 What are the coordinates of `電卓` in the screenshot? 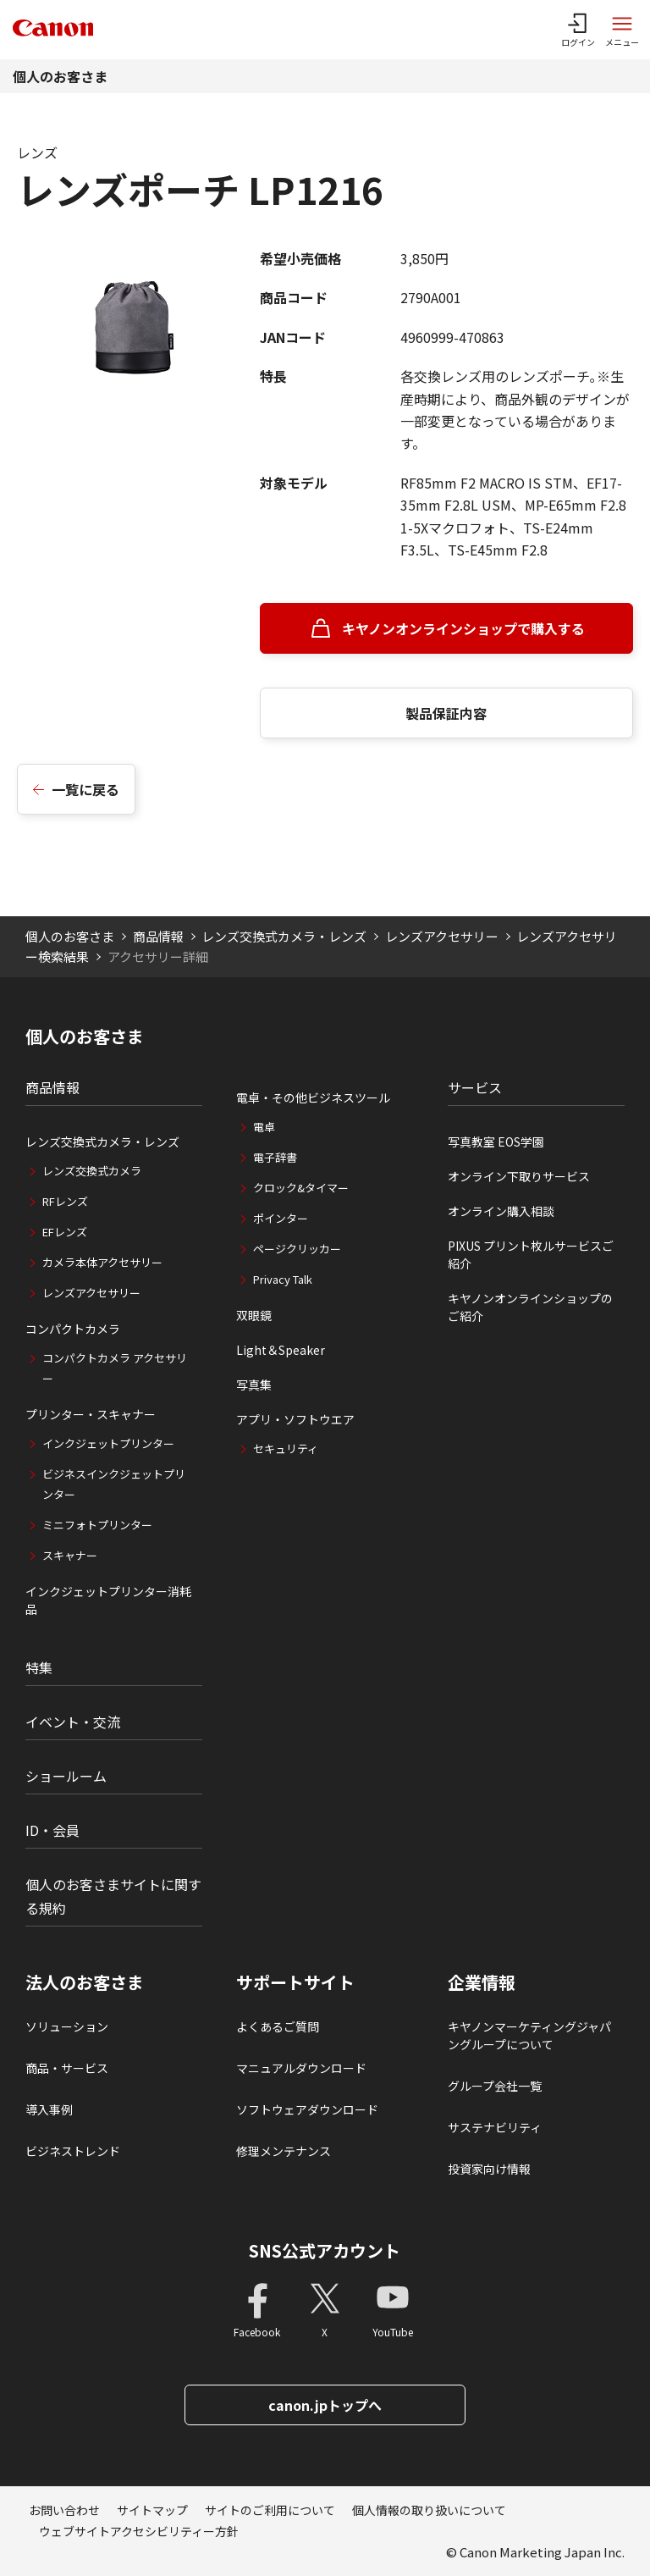 It's located at (264, 1127).